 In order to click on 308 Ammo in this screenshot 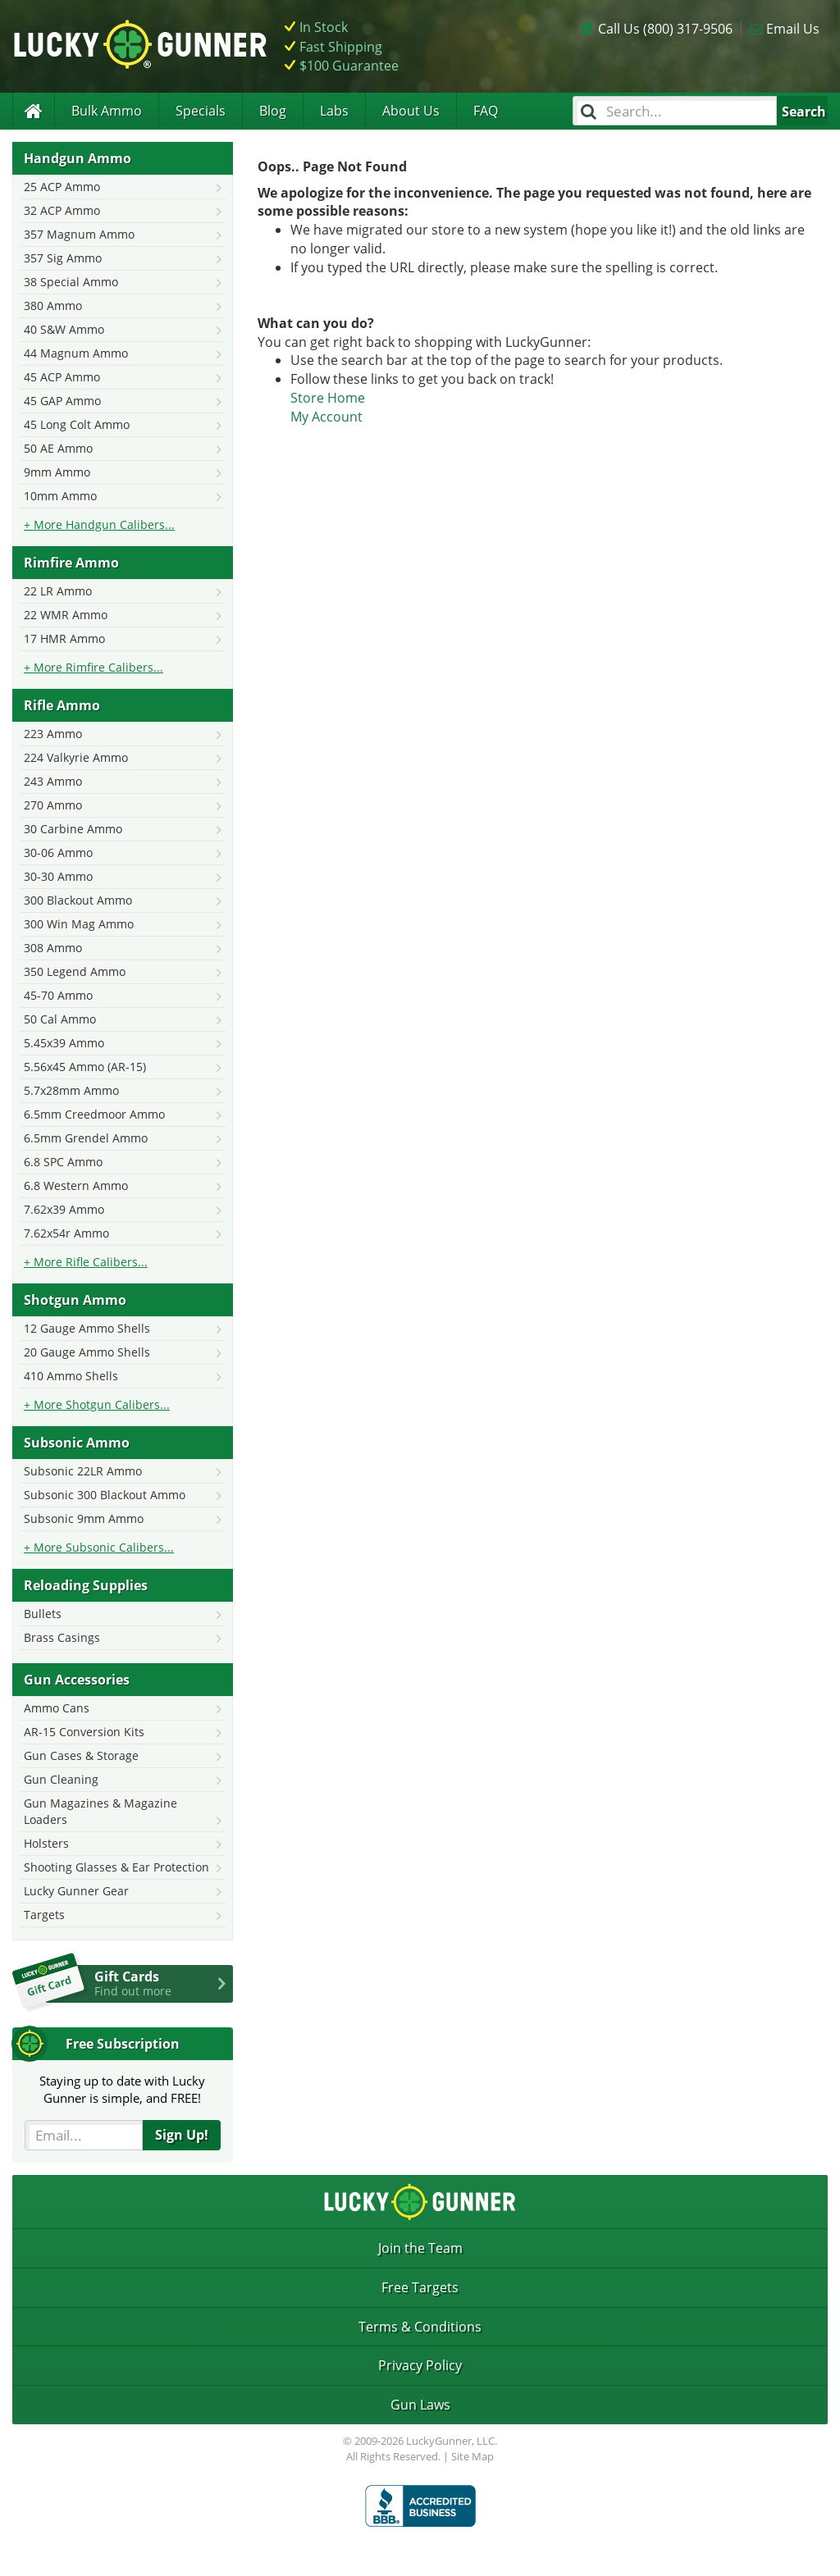, I will do `click(53, 947)`.